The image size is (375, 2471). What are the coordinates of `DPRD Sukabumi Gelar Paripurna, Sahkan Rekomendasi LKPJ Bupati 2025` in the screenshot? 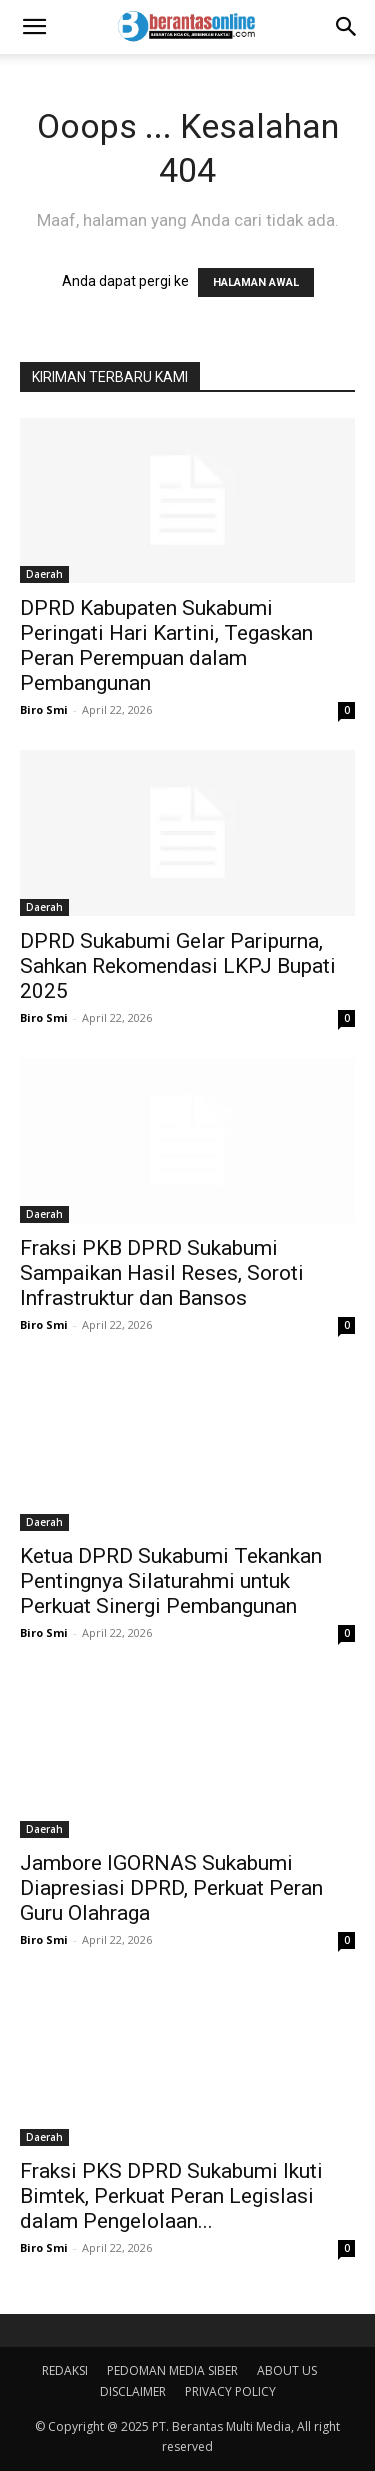 It's located at (178, 966).